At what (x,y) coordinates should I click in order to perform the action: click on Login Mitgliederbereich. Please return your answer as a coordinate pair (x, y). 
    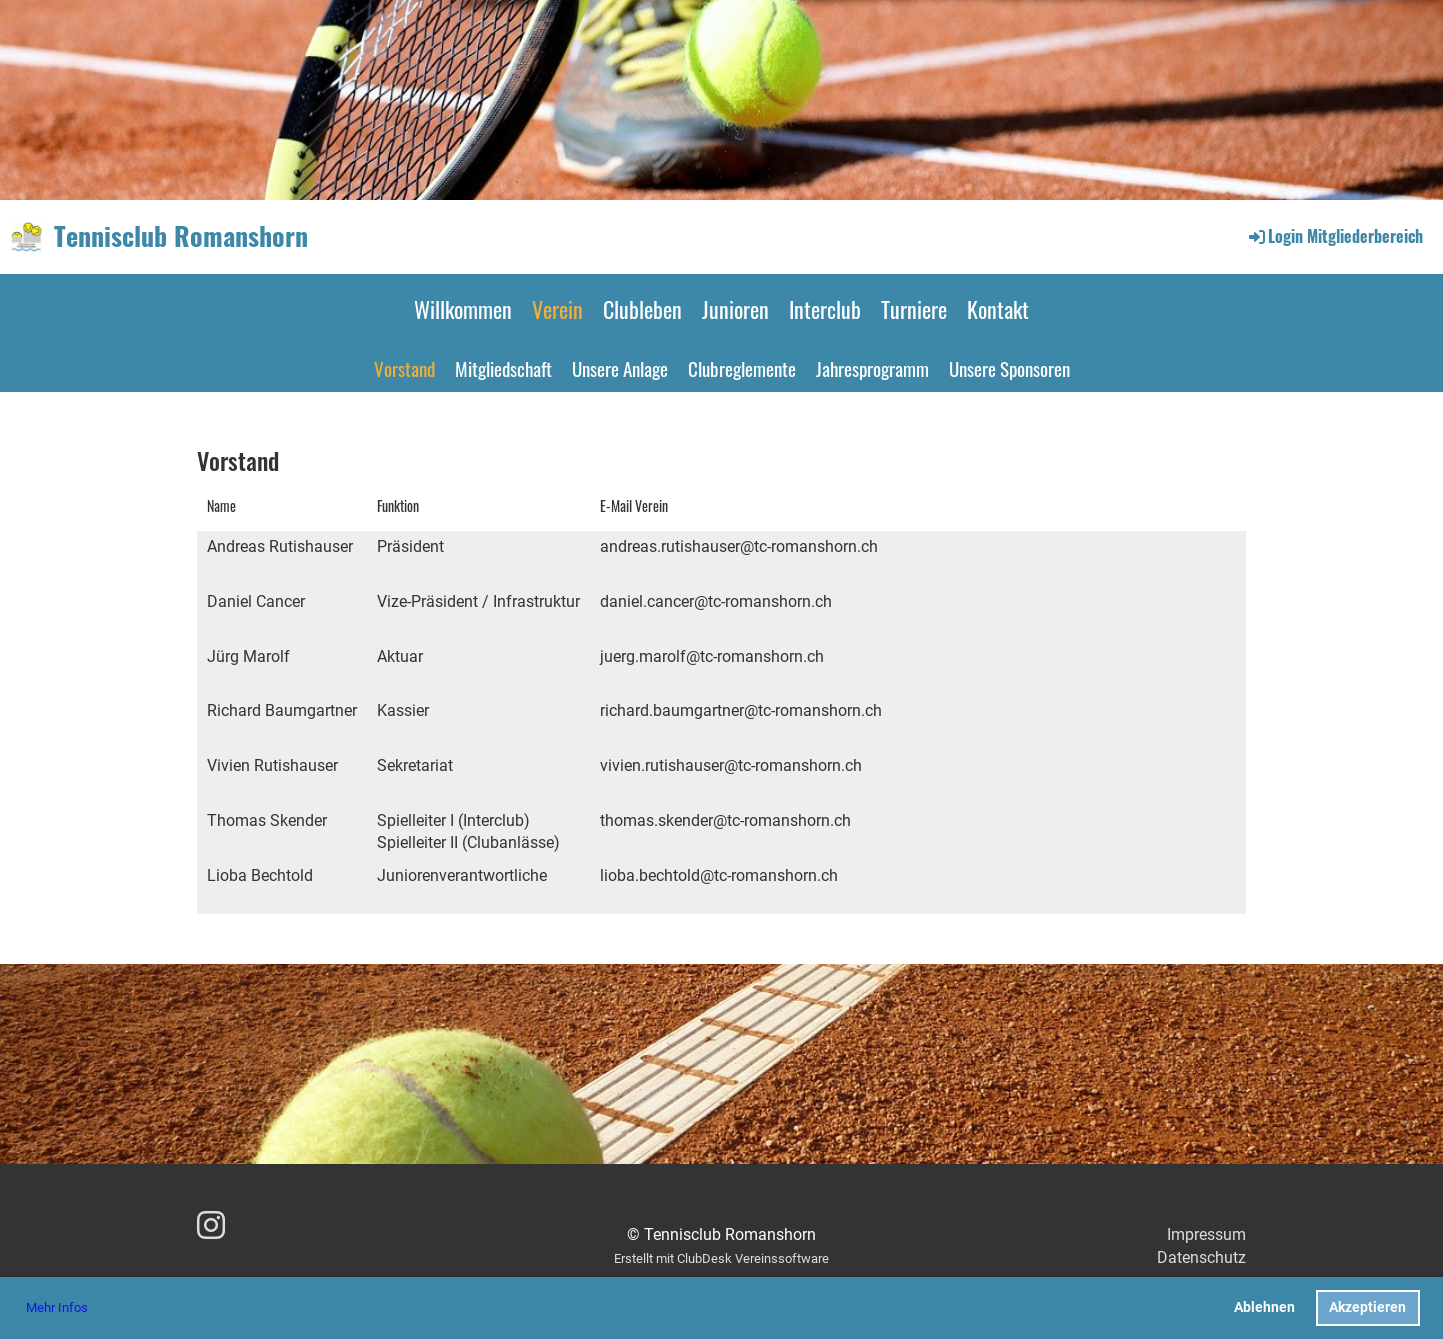
    Looking at the image, I should click on (1334, 236).